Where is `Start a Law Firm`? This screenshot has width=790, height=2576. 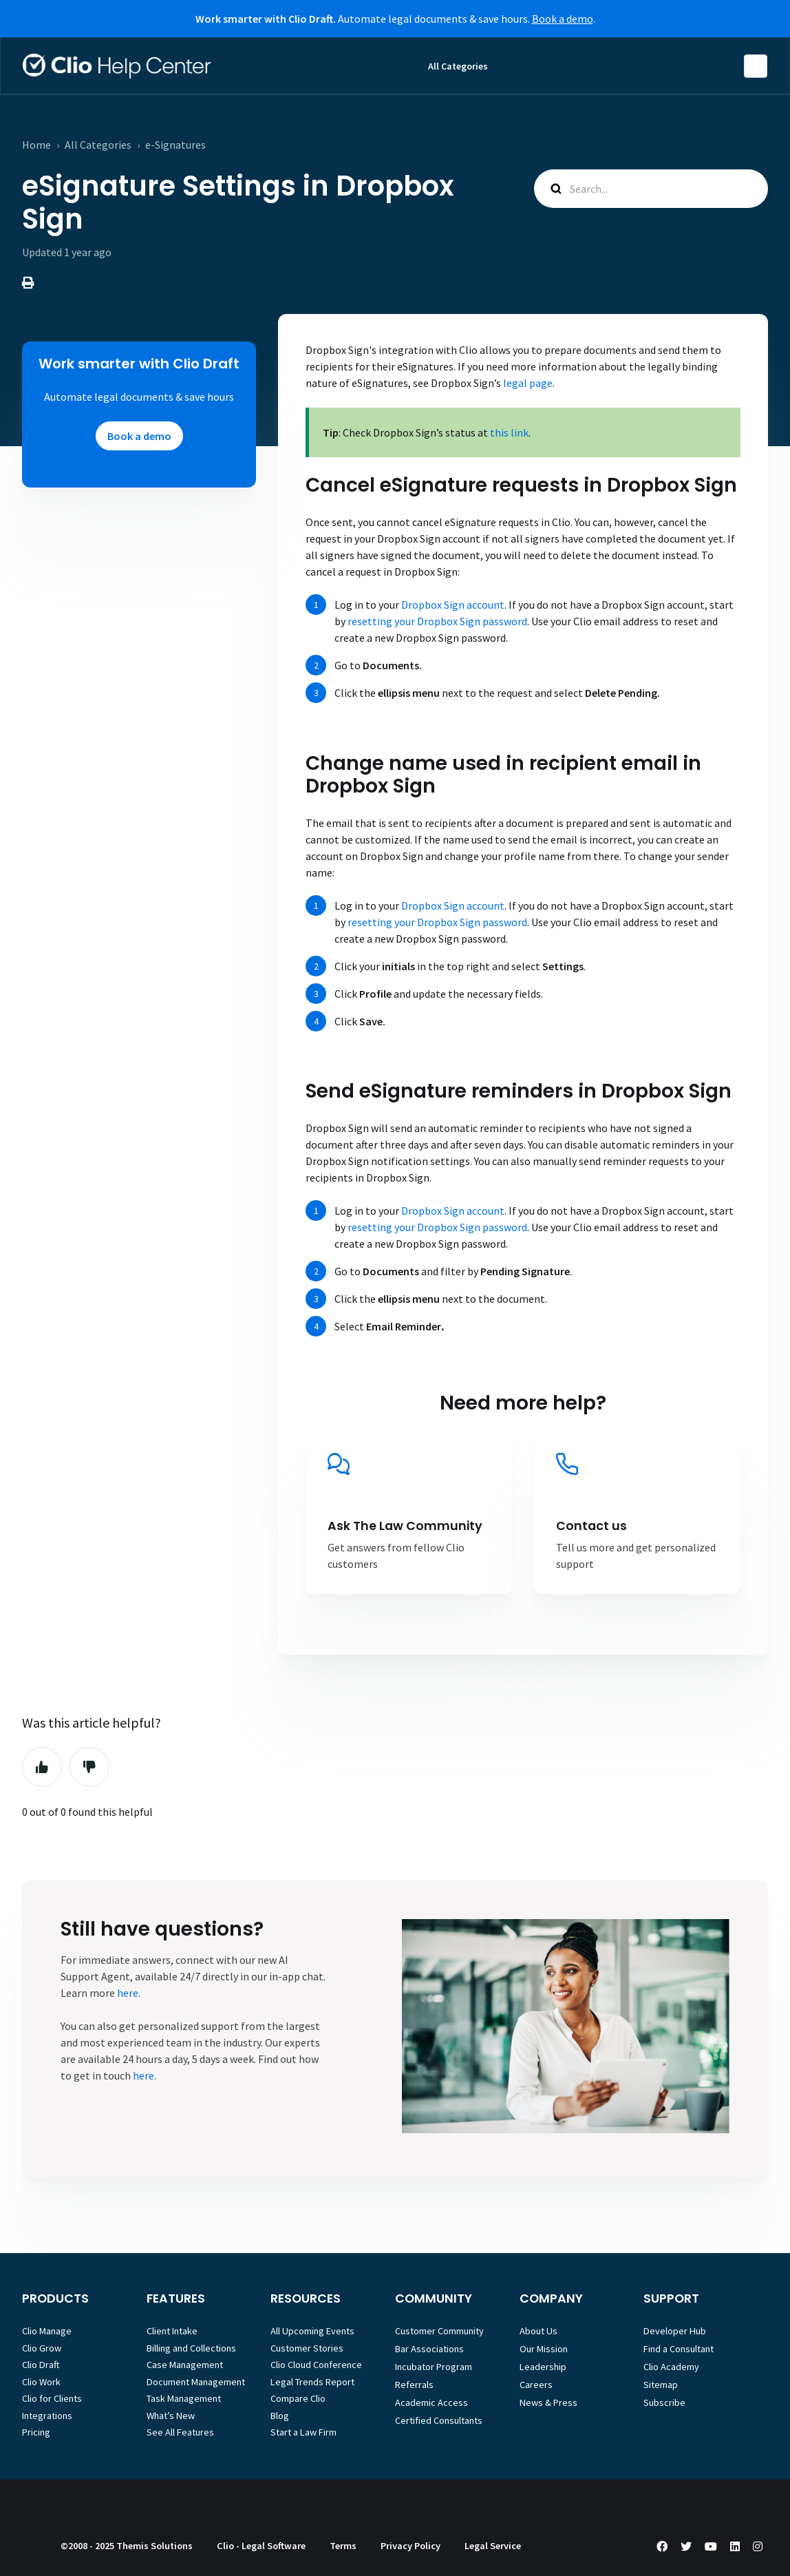
Start a Law Firm is located at coordinates (303, 2432).